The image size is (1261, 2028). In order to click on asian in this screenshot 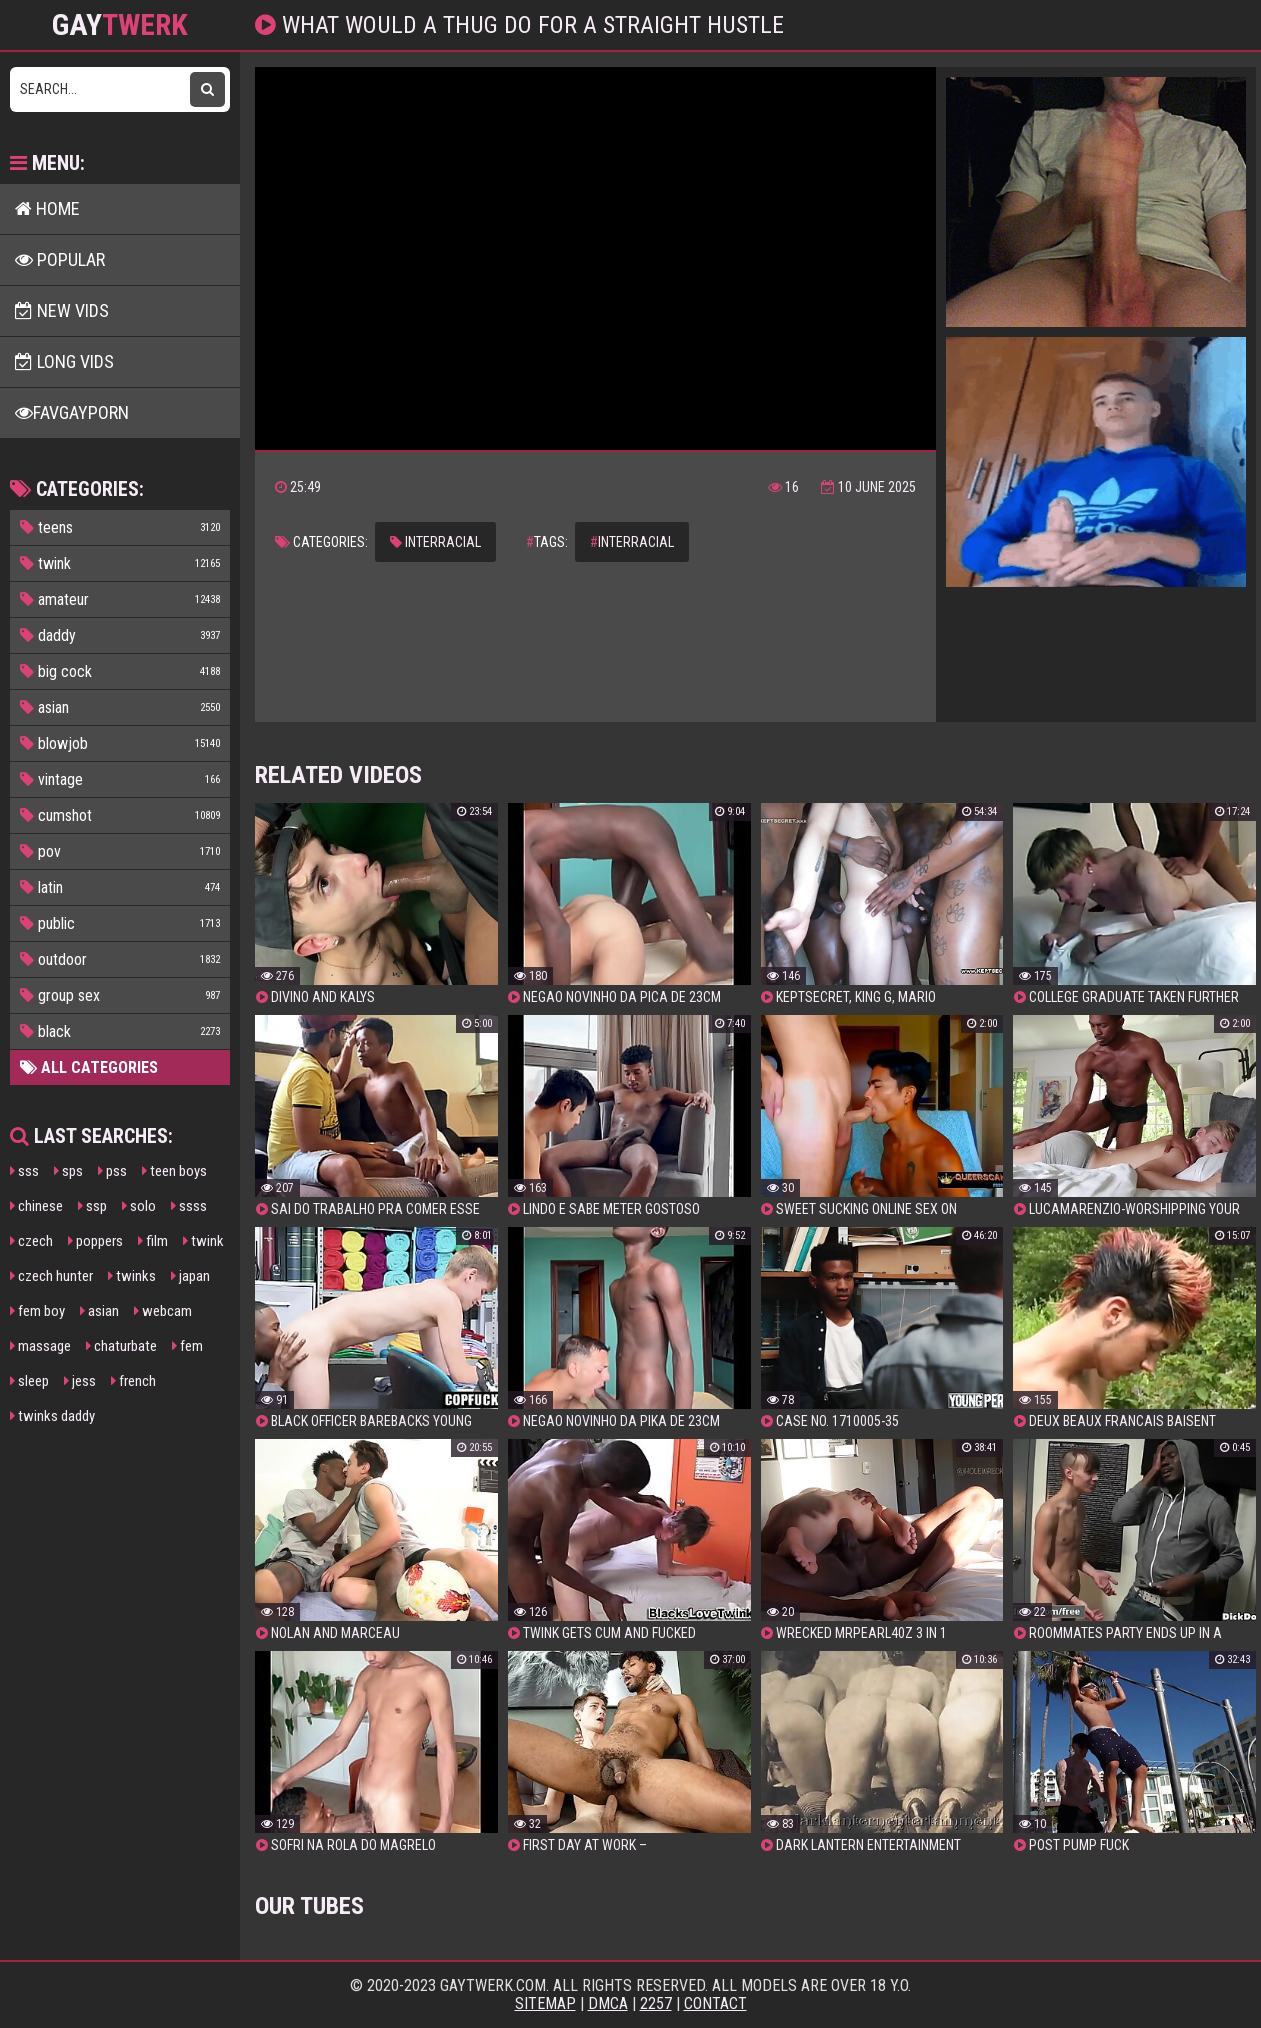, I will do `click(99, 1311)`.